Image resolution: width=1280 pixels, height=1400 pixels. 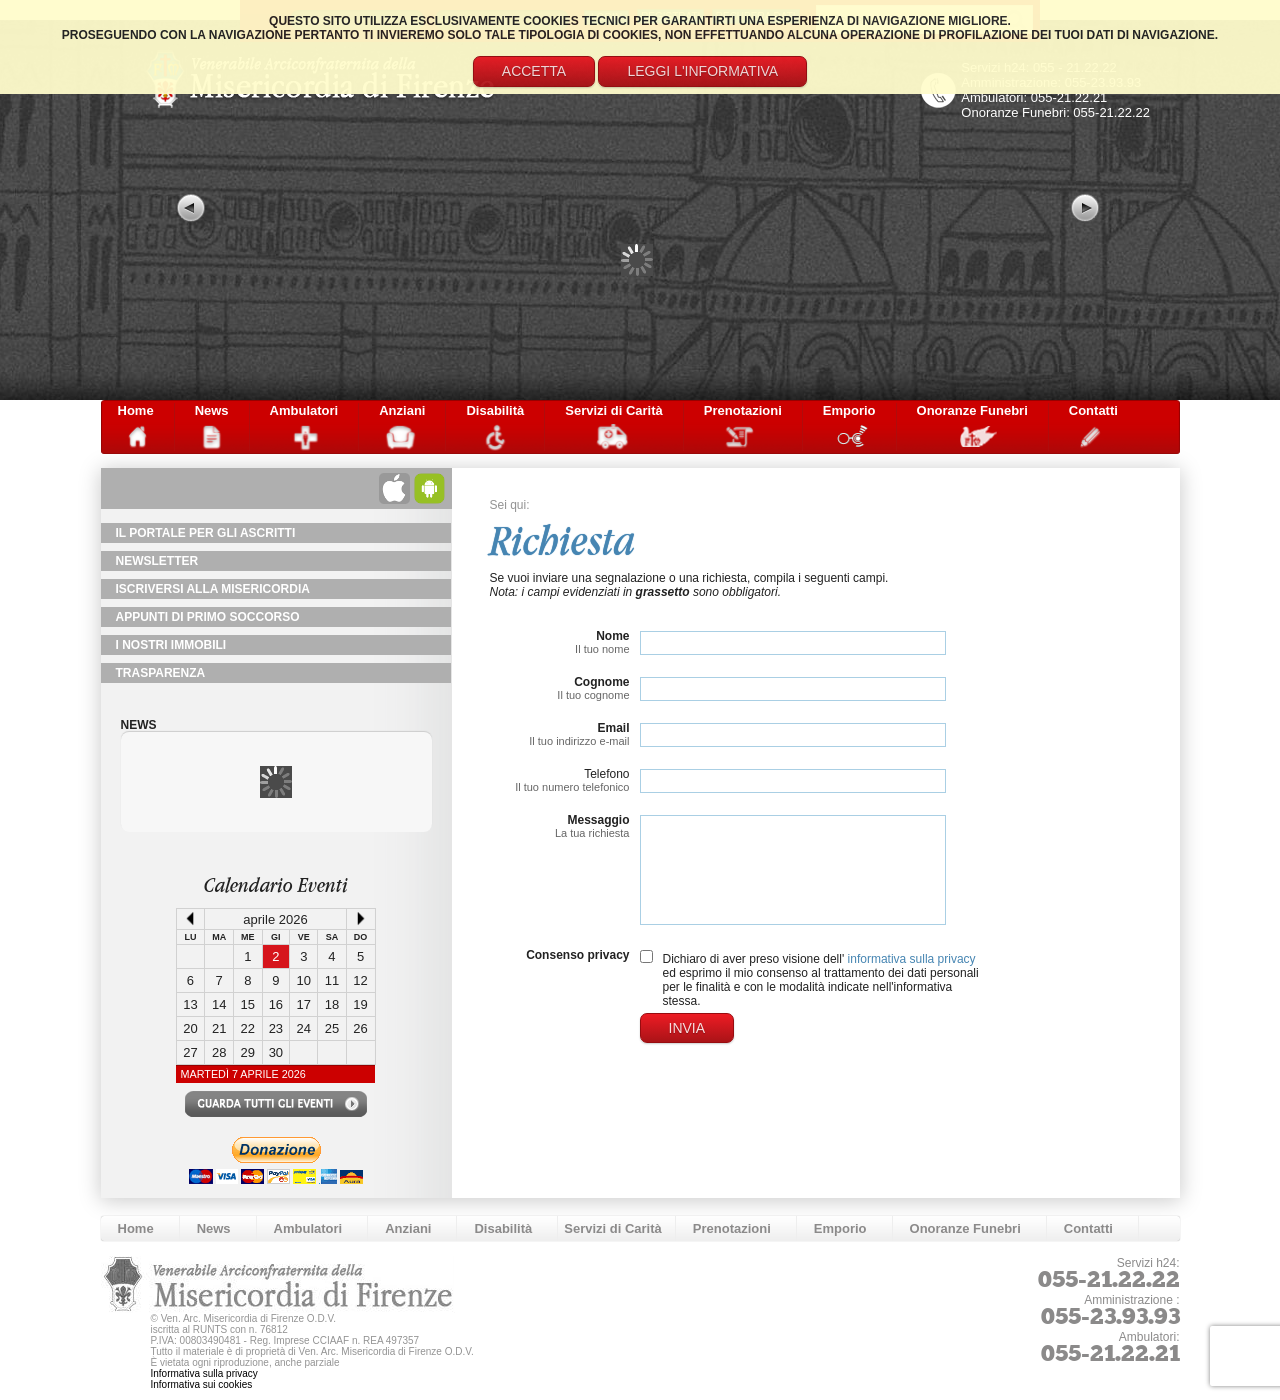 I want to click on Appunti di primo soccorso, so click(x=208, y=617).